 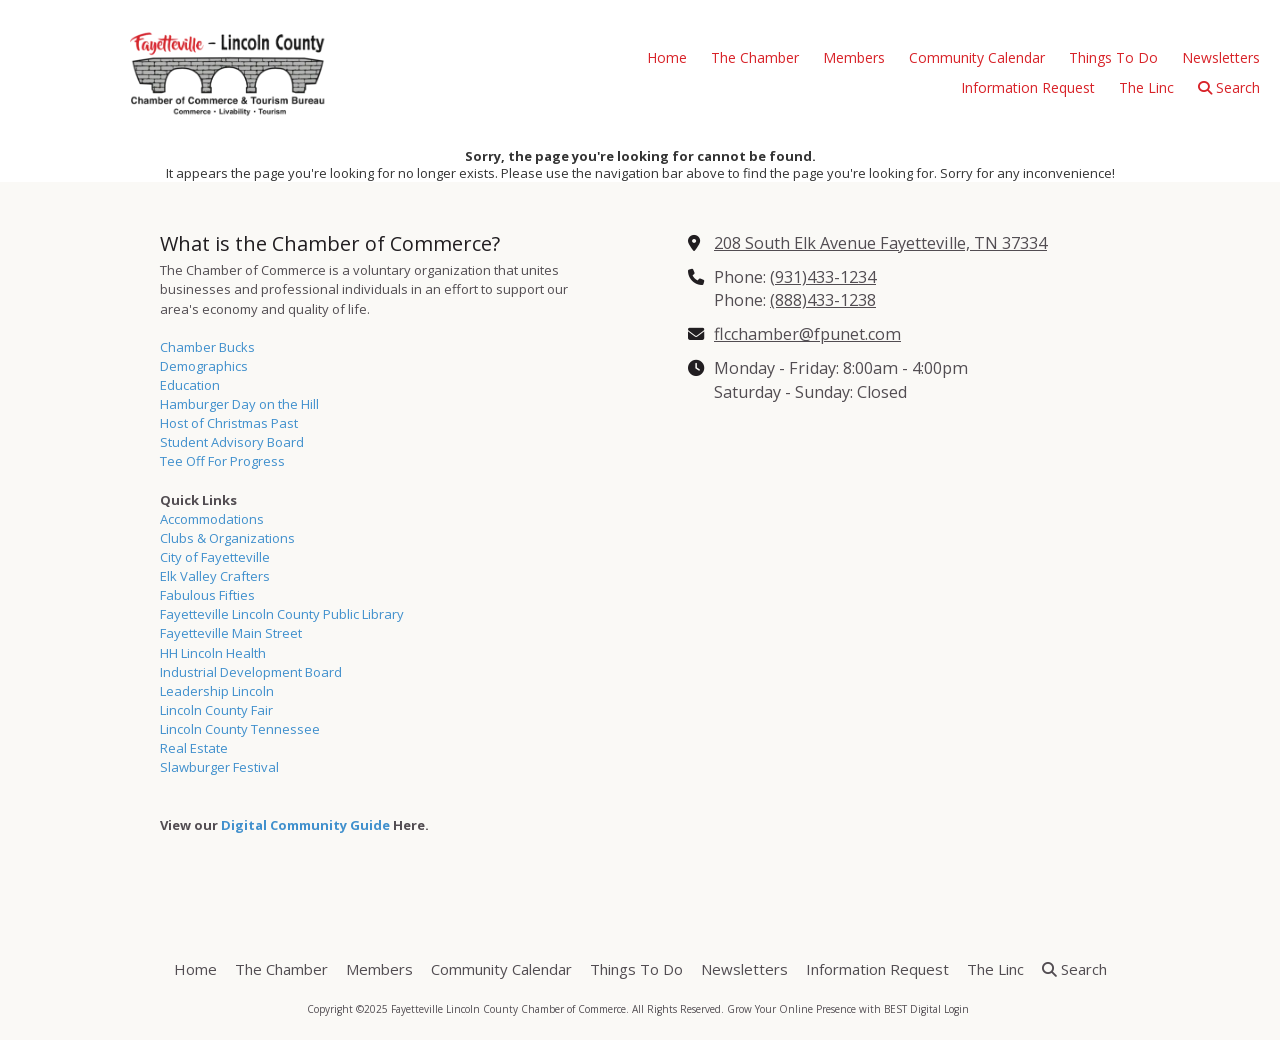 What do you see at coordinates (807, 334) in the screenshot?
I see `flcchamber@fpunet.com` at bounding box center [807, 334].